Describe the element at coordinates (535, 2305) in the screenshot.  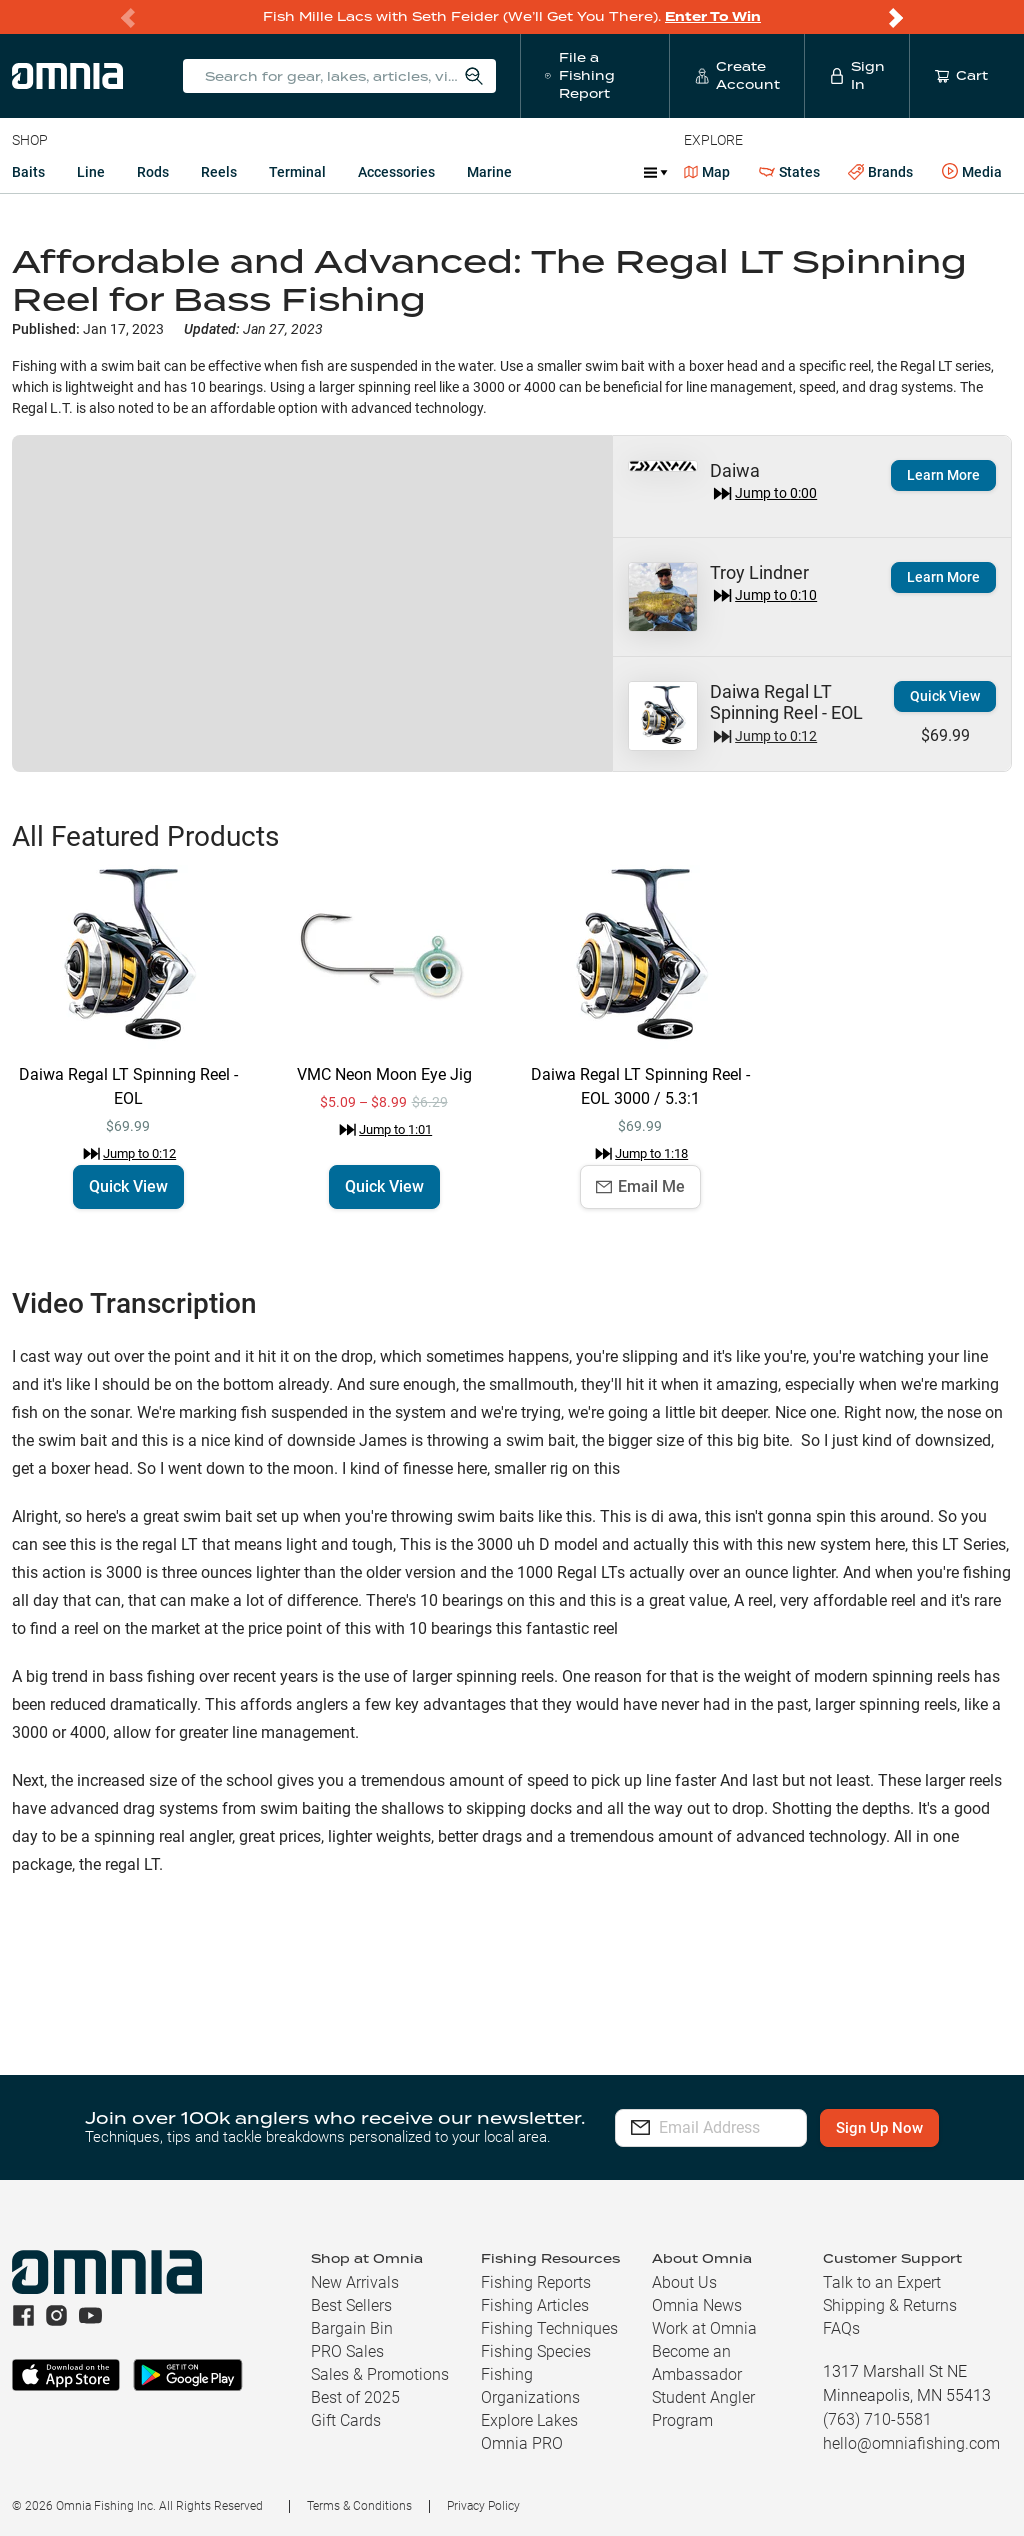
I see `Fishing Articles` at that location.